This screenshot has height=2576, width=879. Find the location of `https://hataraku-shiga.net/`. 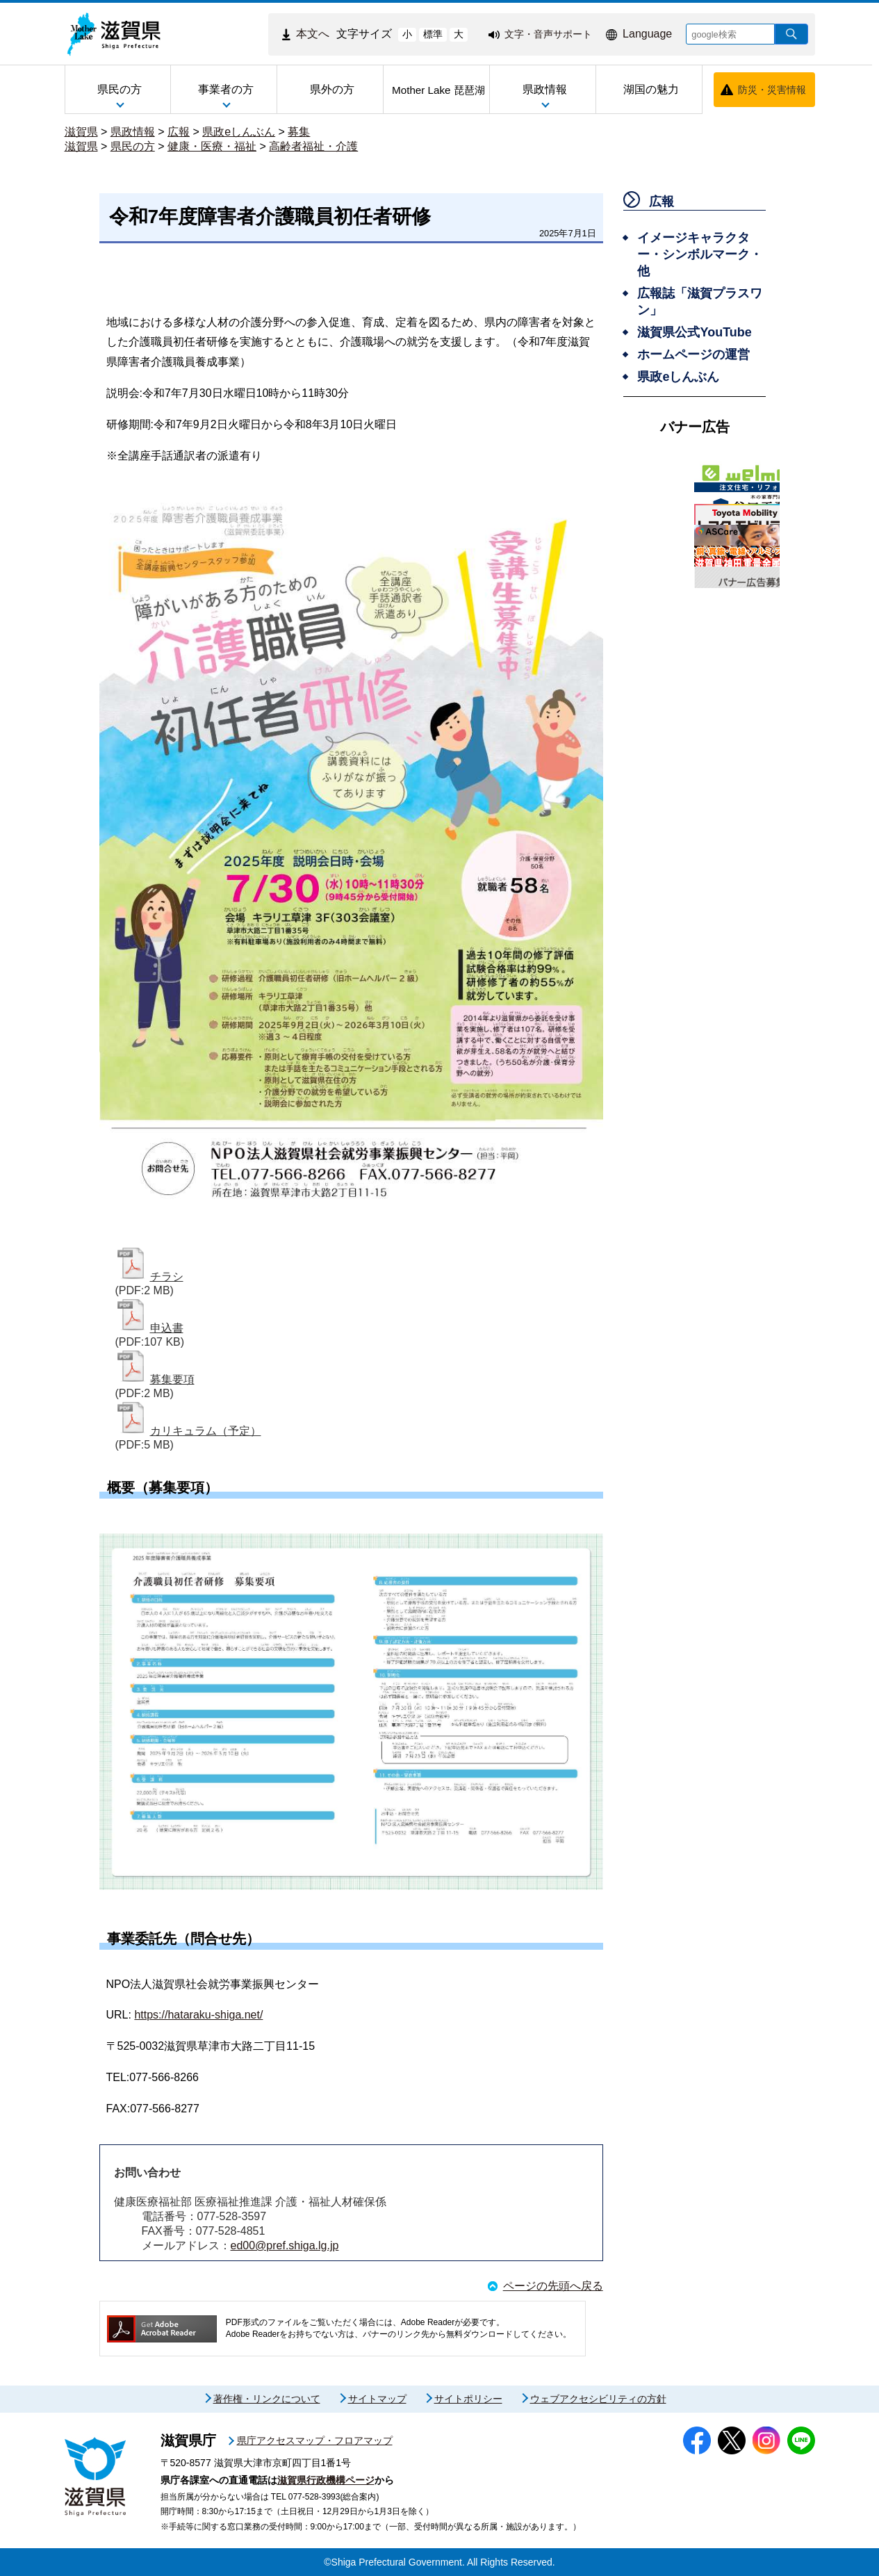

https://hataraku-shiga.net/ is located at coordinates (198, 2015).